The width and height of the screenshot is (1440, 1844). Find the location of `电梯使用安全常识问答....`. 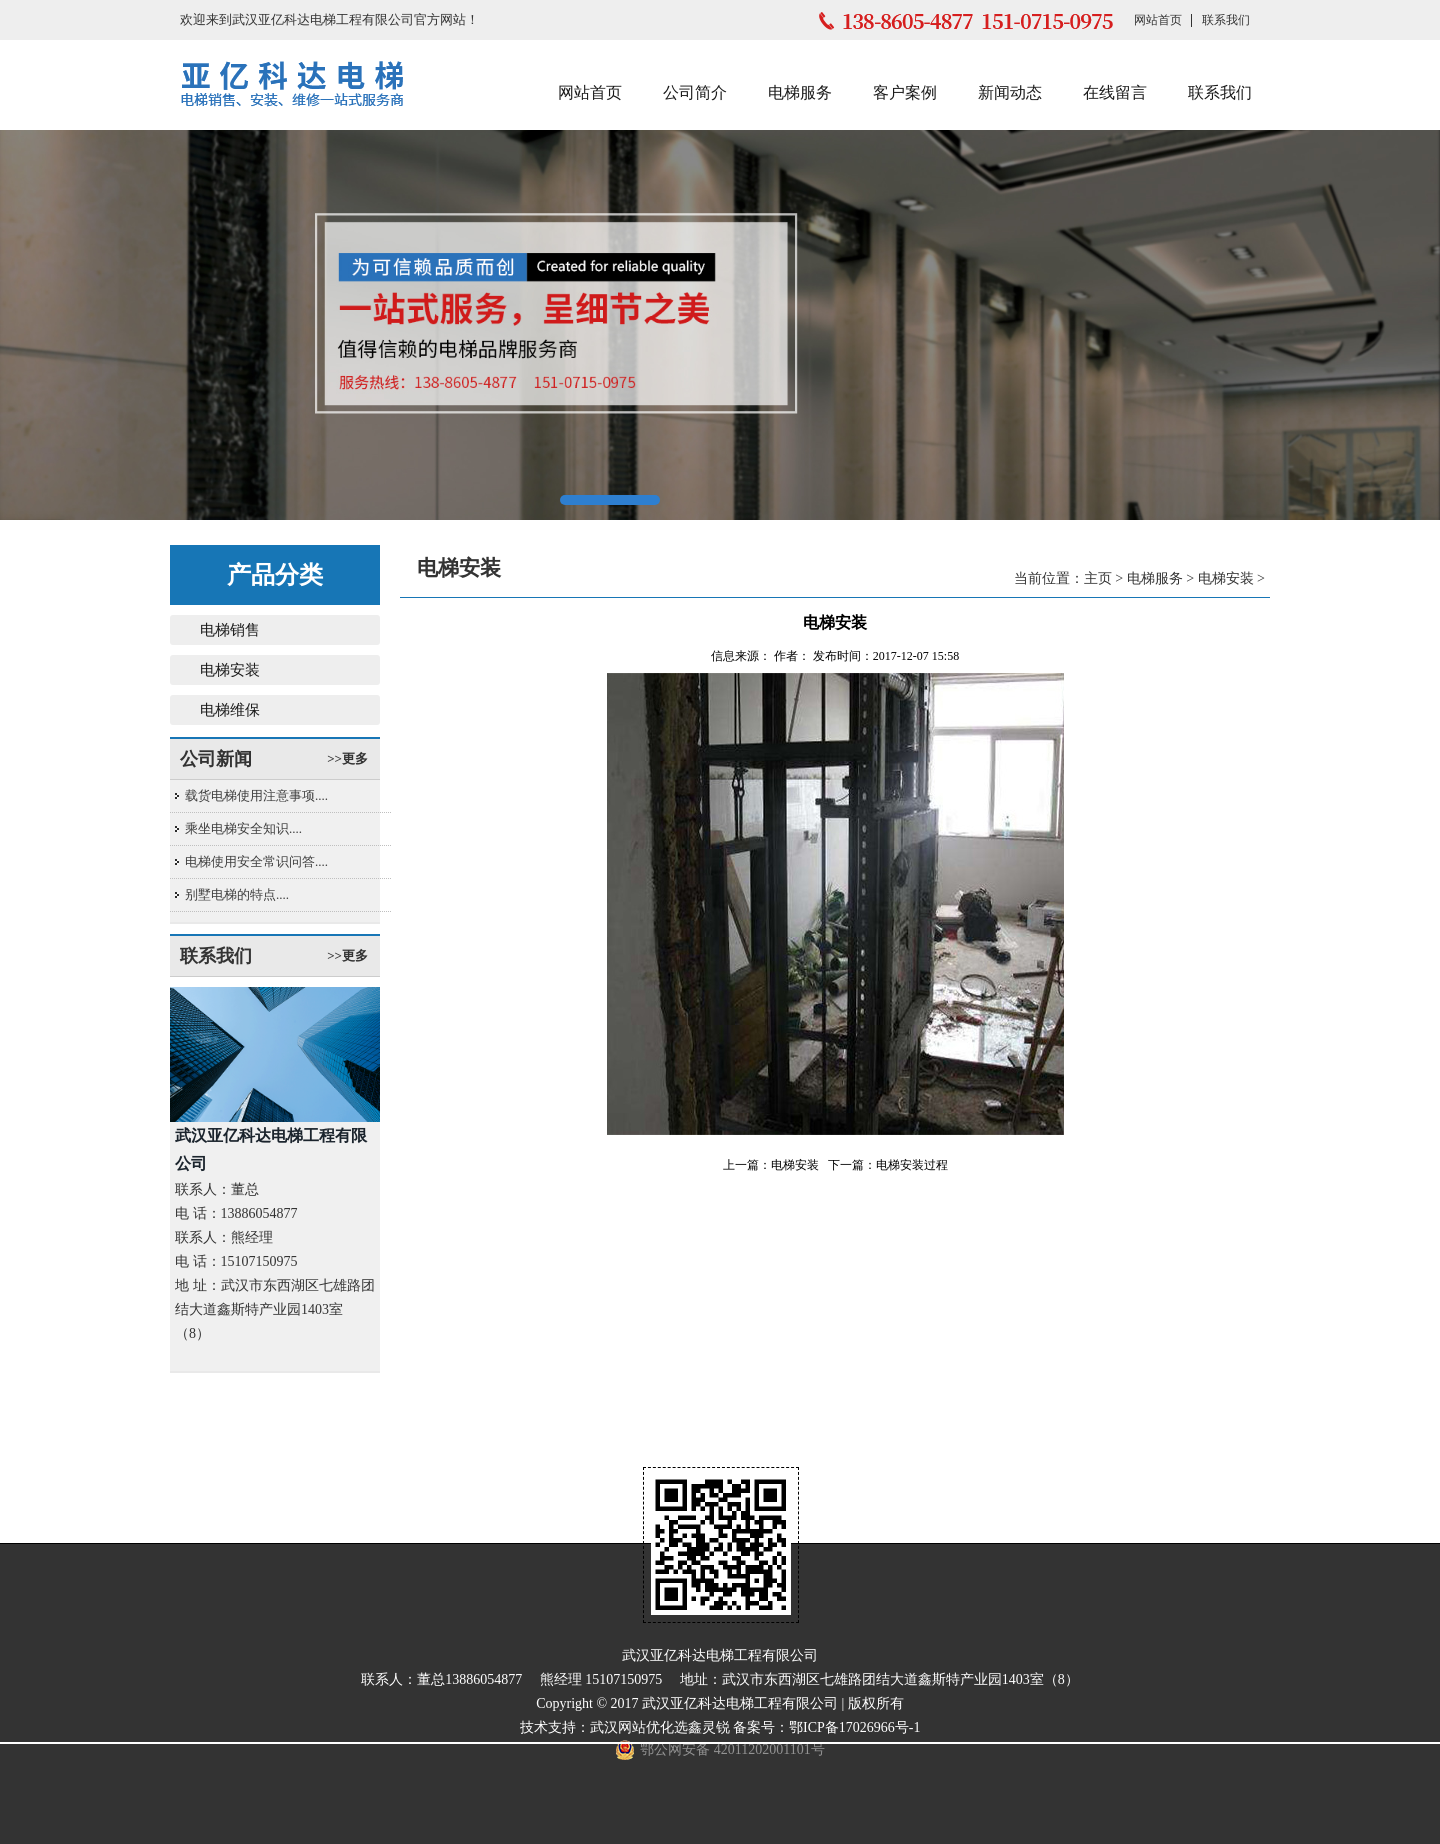

电梯使用安全常识问答.... is located at coordinates (256, 861).